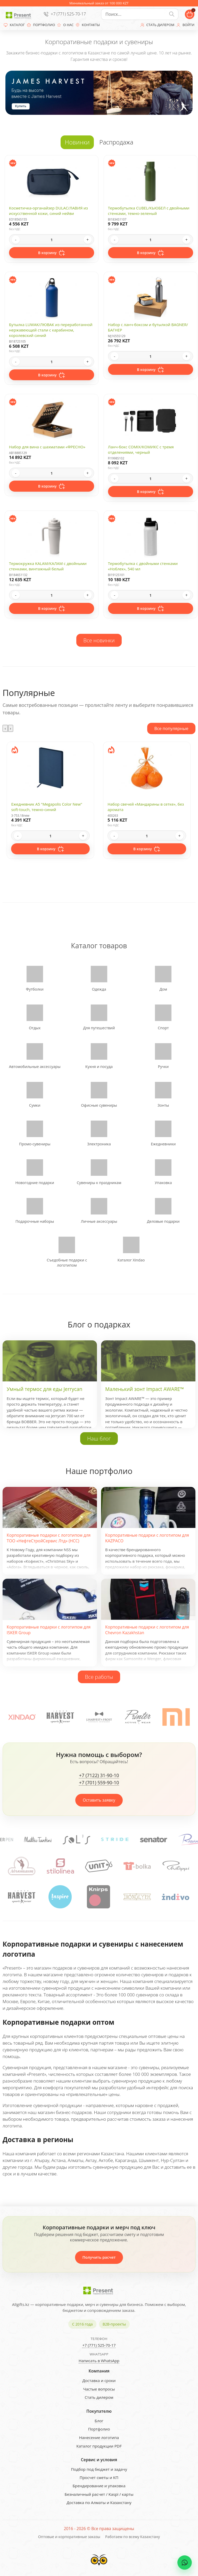  I want to click on Получить расчет, so click(99, 2257).